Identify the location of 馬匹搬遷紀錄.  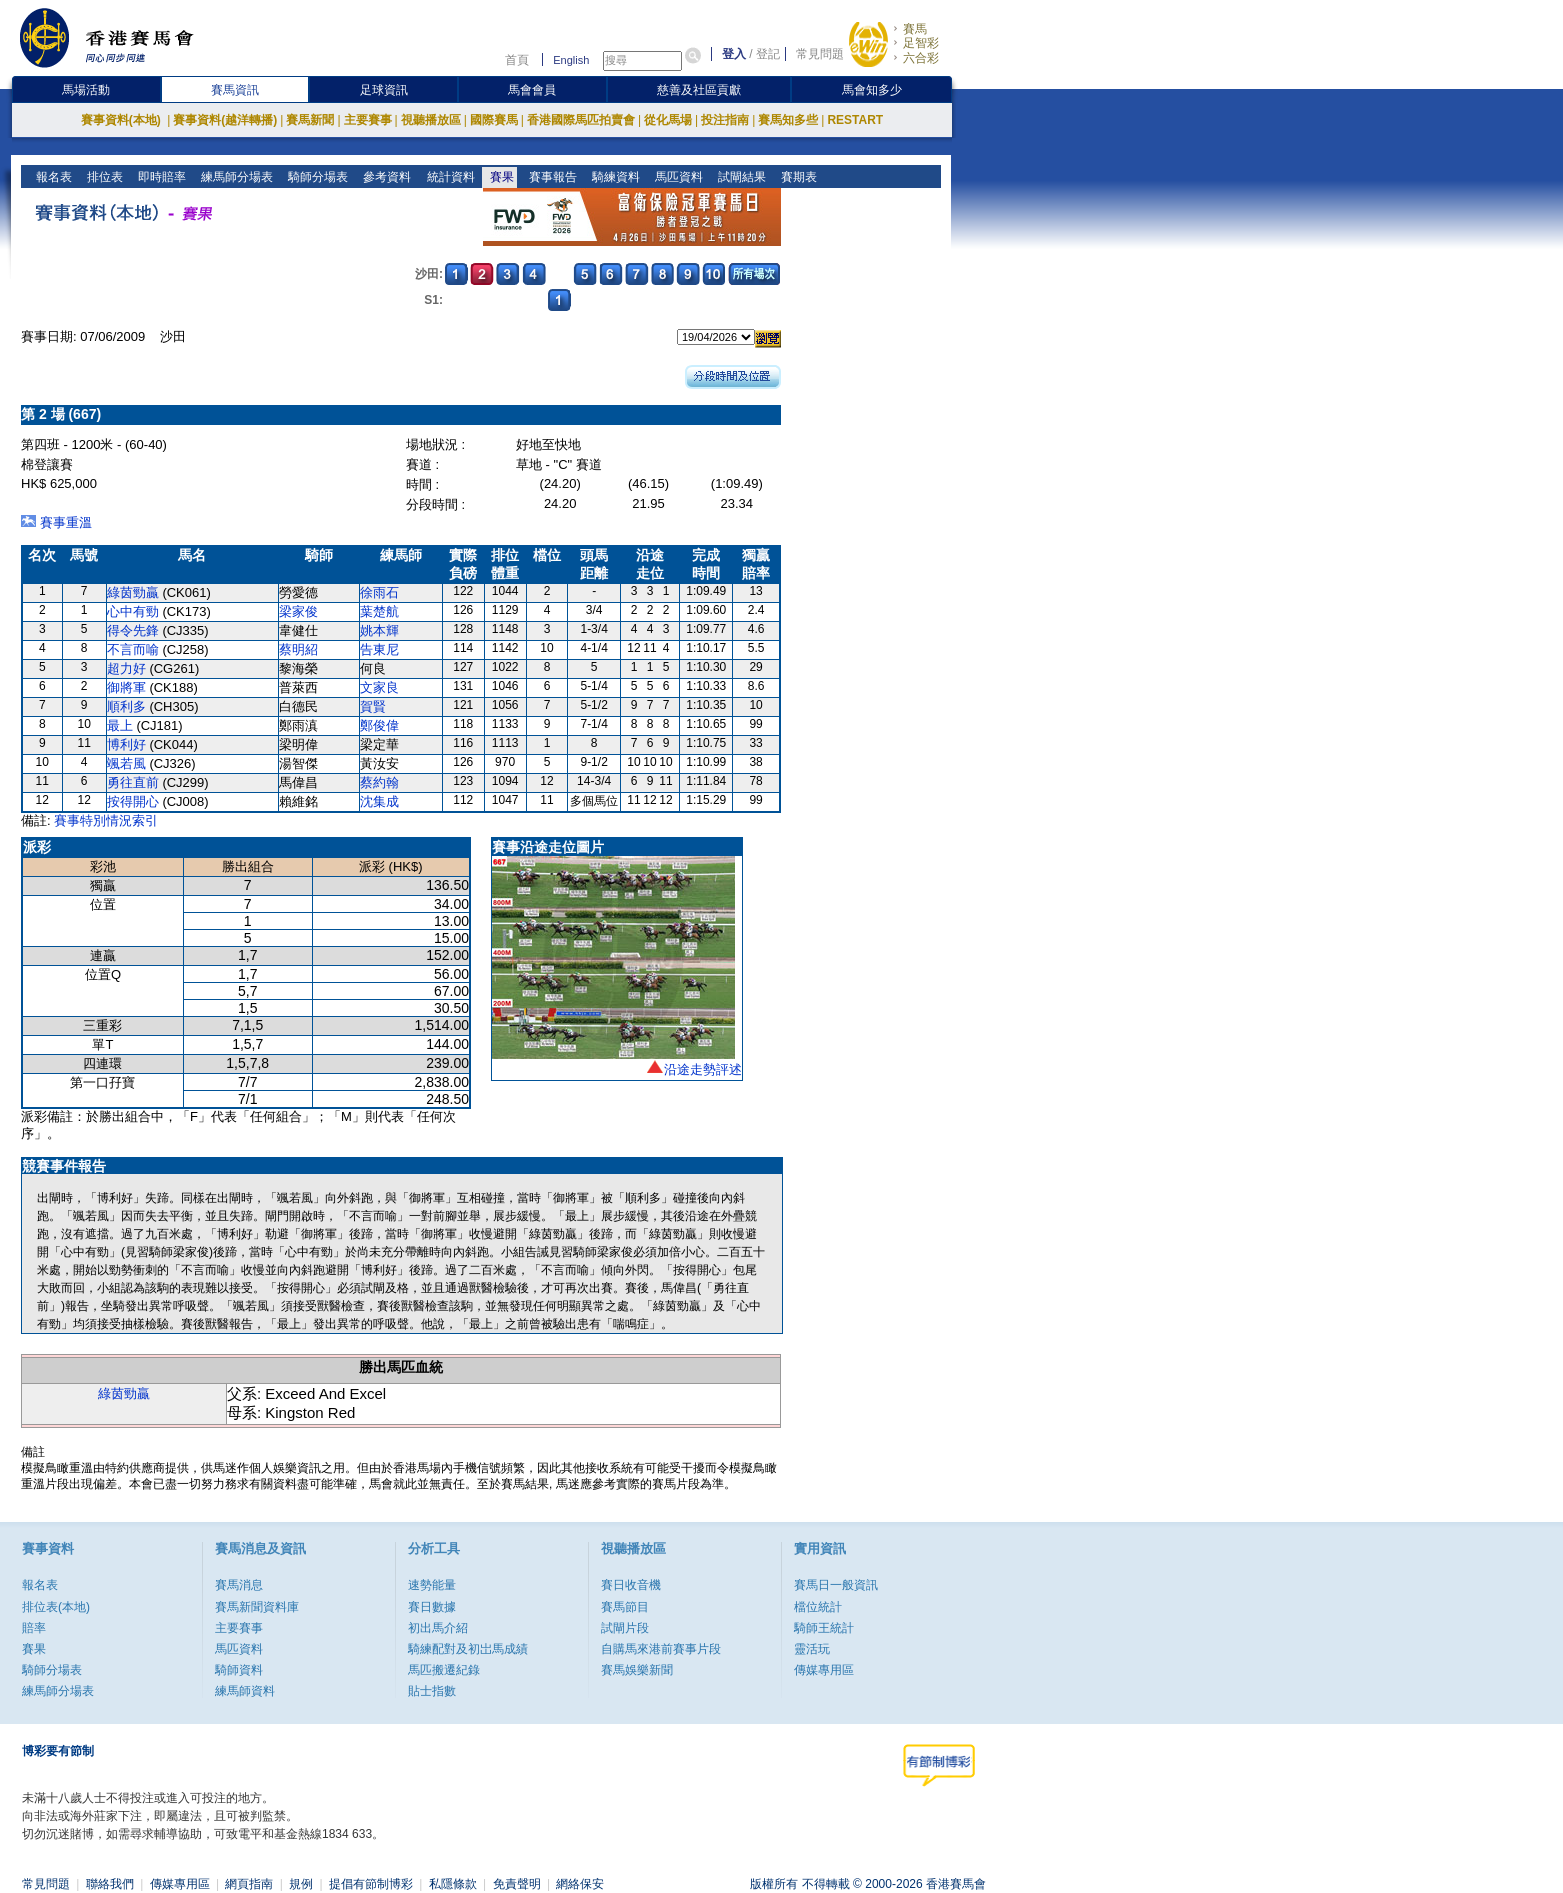
(444, 1670).